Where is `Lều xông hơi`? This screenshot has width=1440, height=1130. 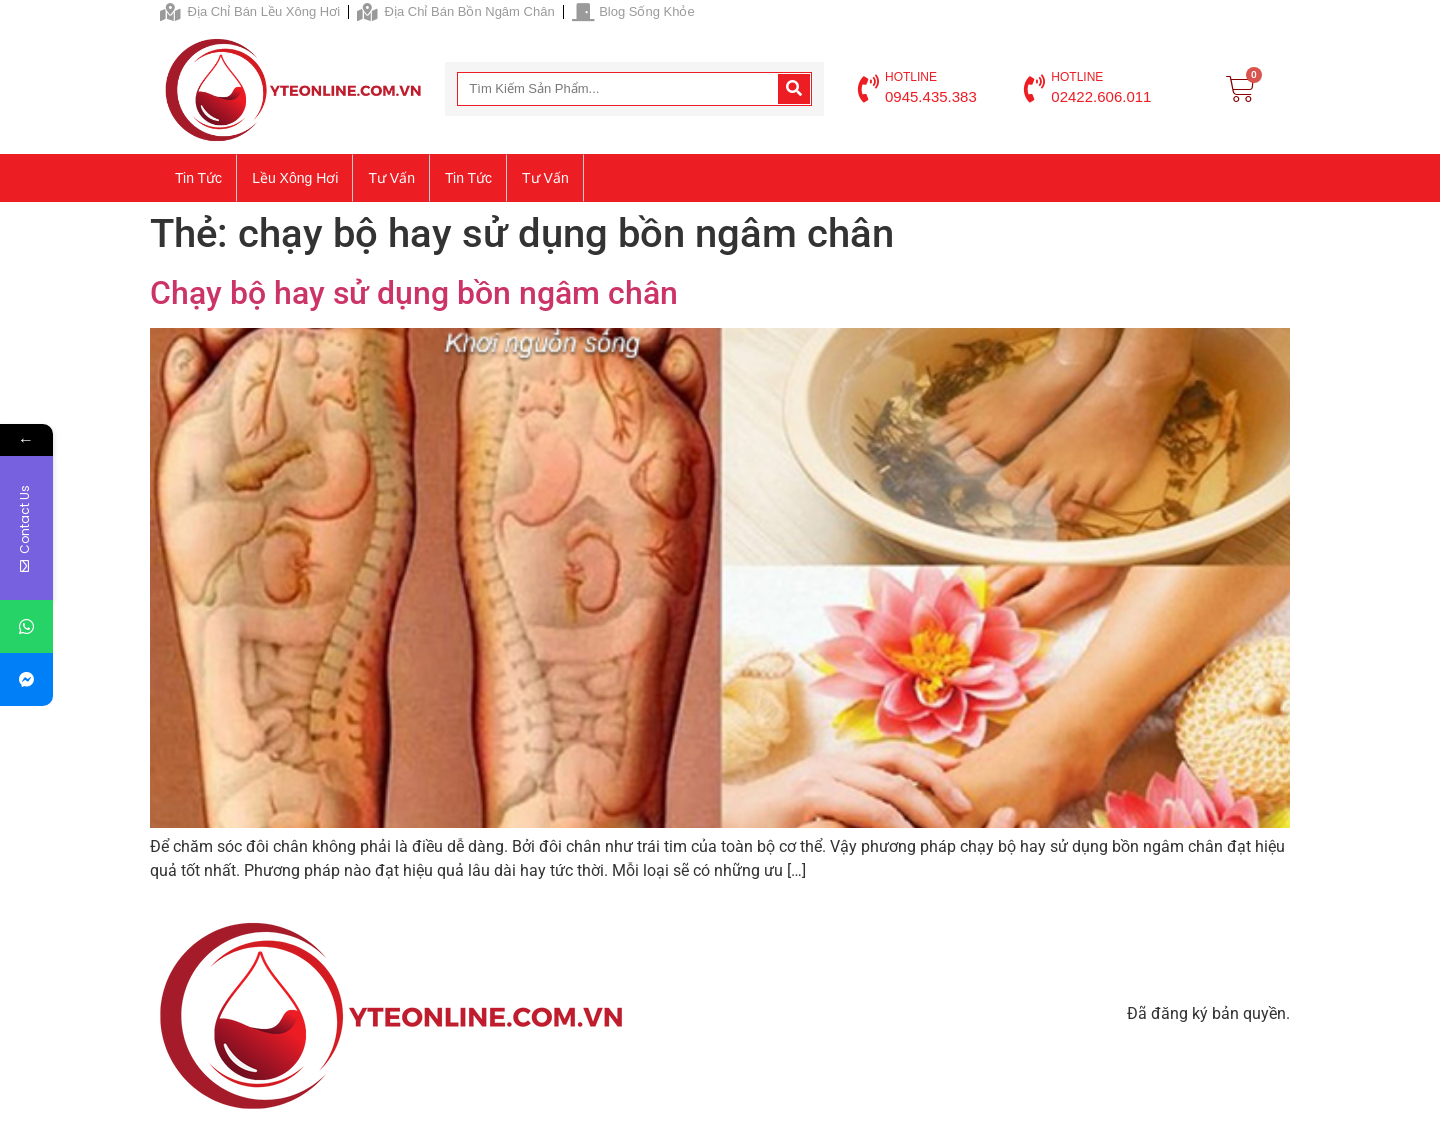 Lều xông hơi is located at coordinates (295, 178).